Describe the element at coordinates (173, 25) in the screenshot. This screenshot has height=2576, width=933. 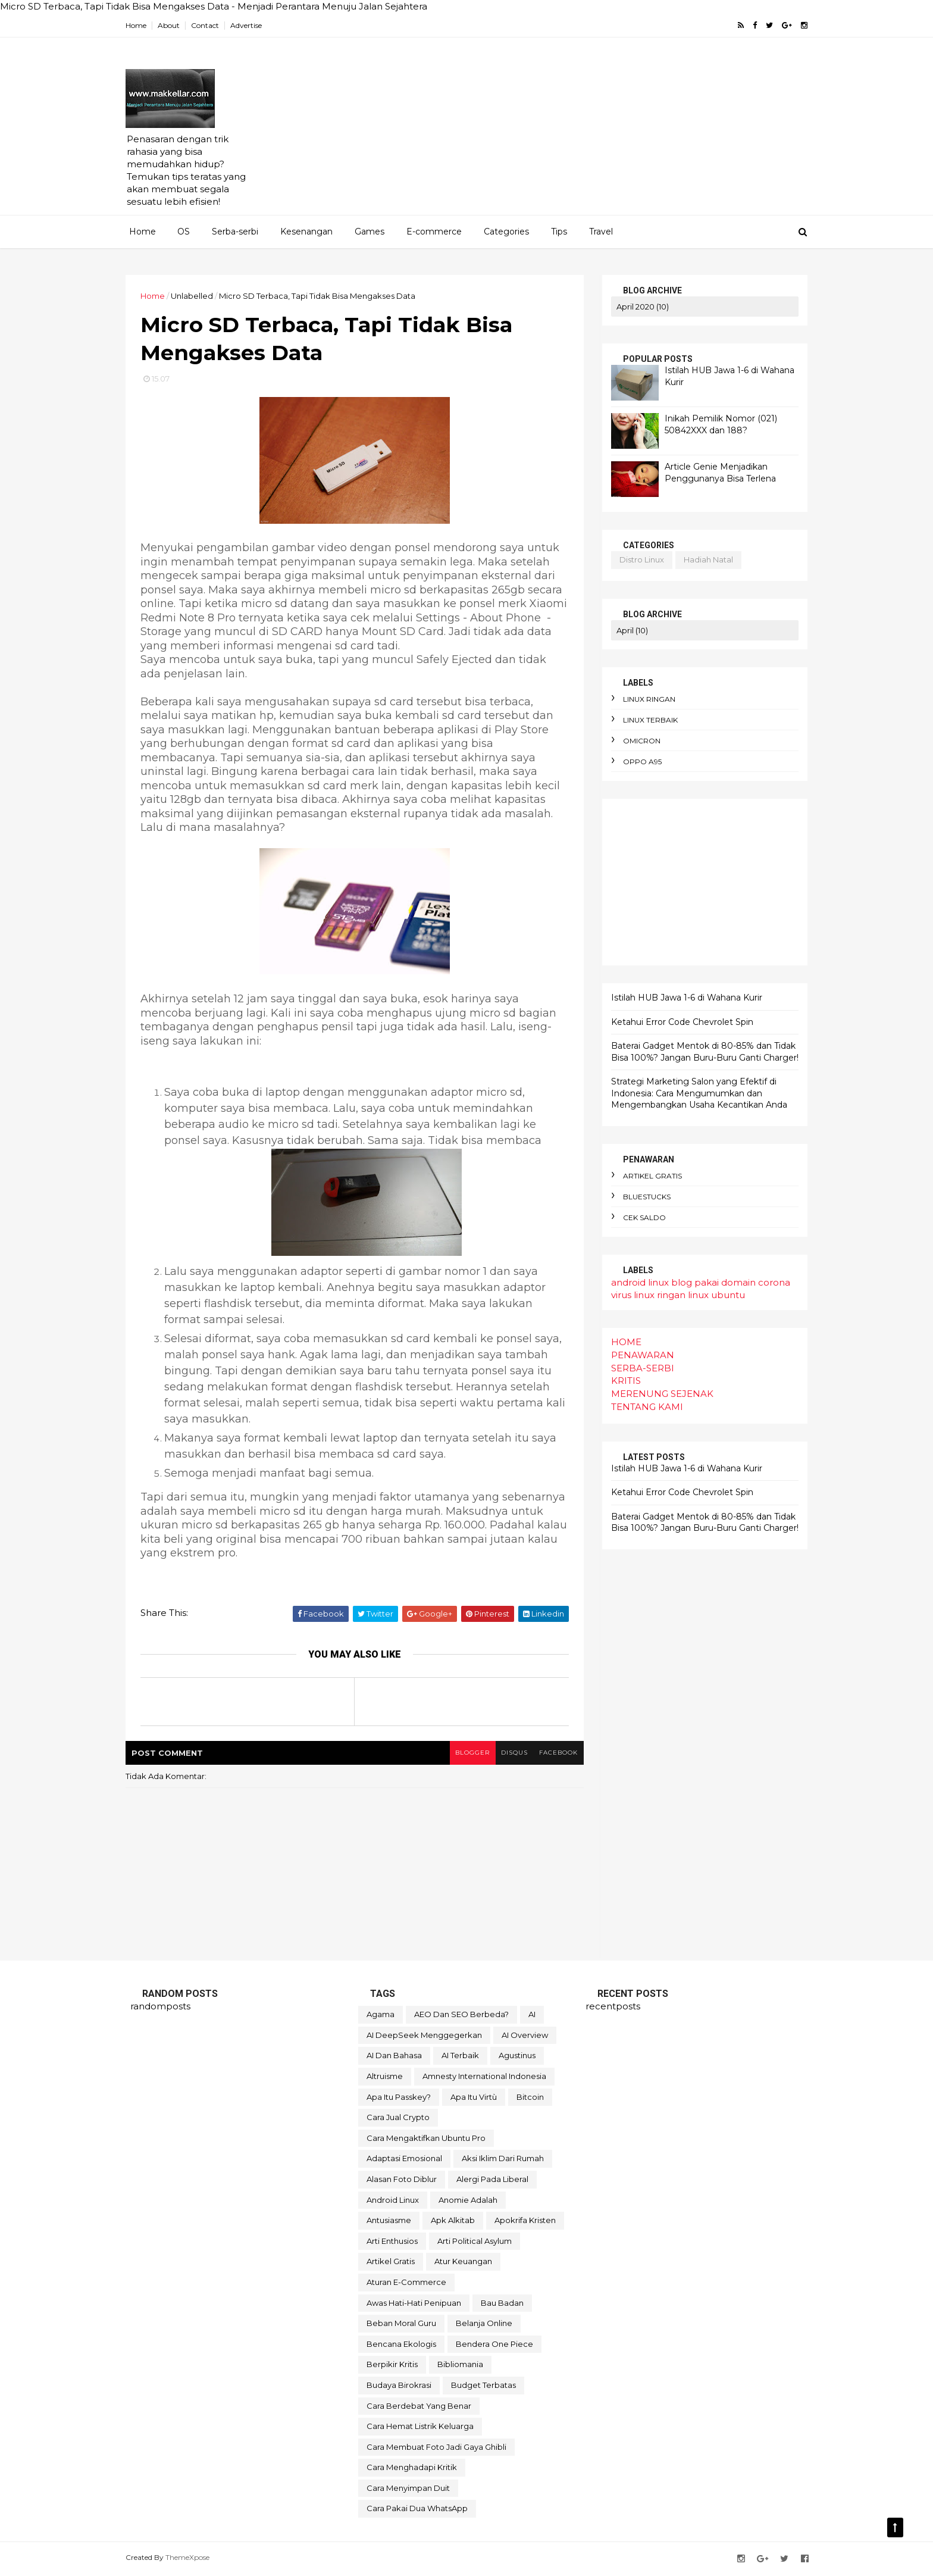
I see `About` at that location.